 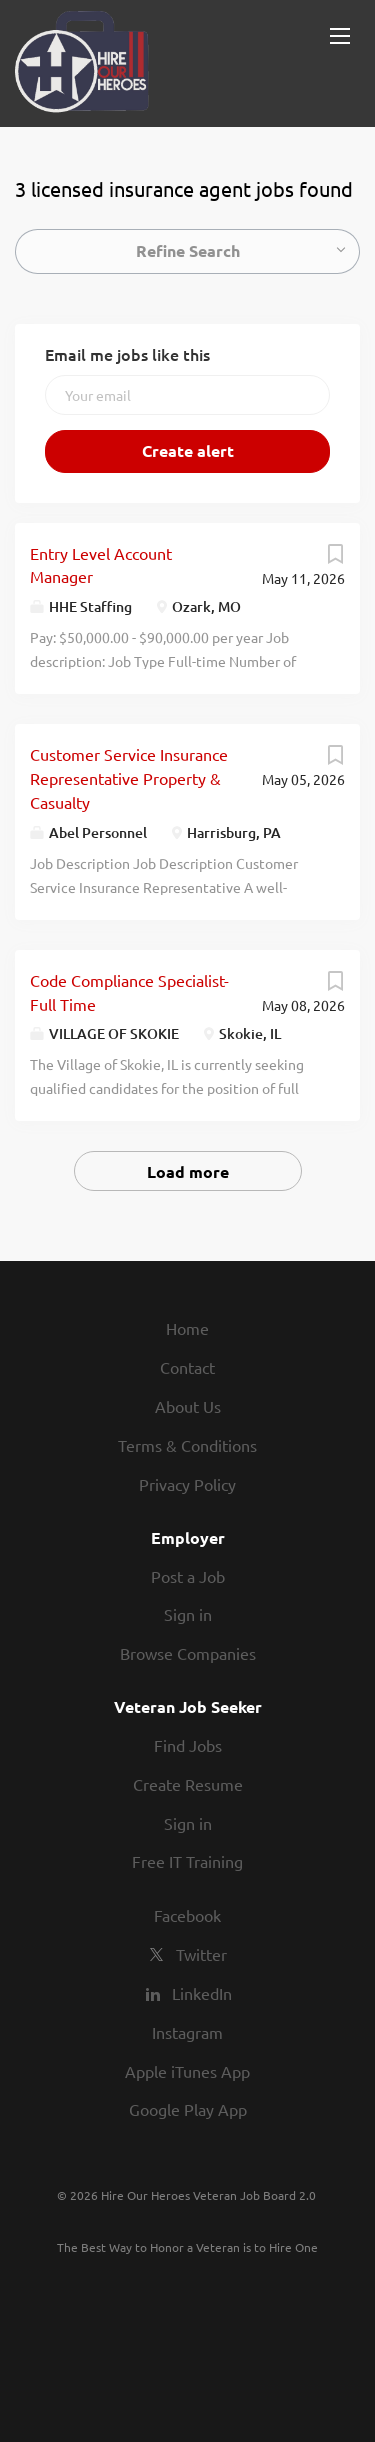 I want to click on Contact, so click(x=187, y=1367).